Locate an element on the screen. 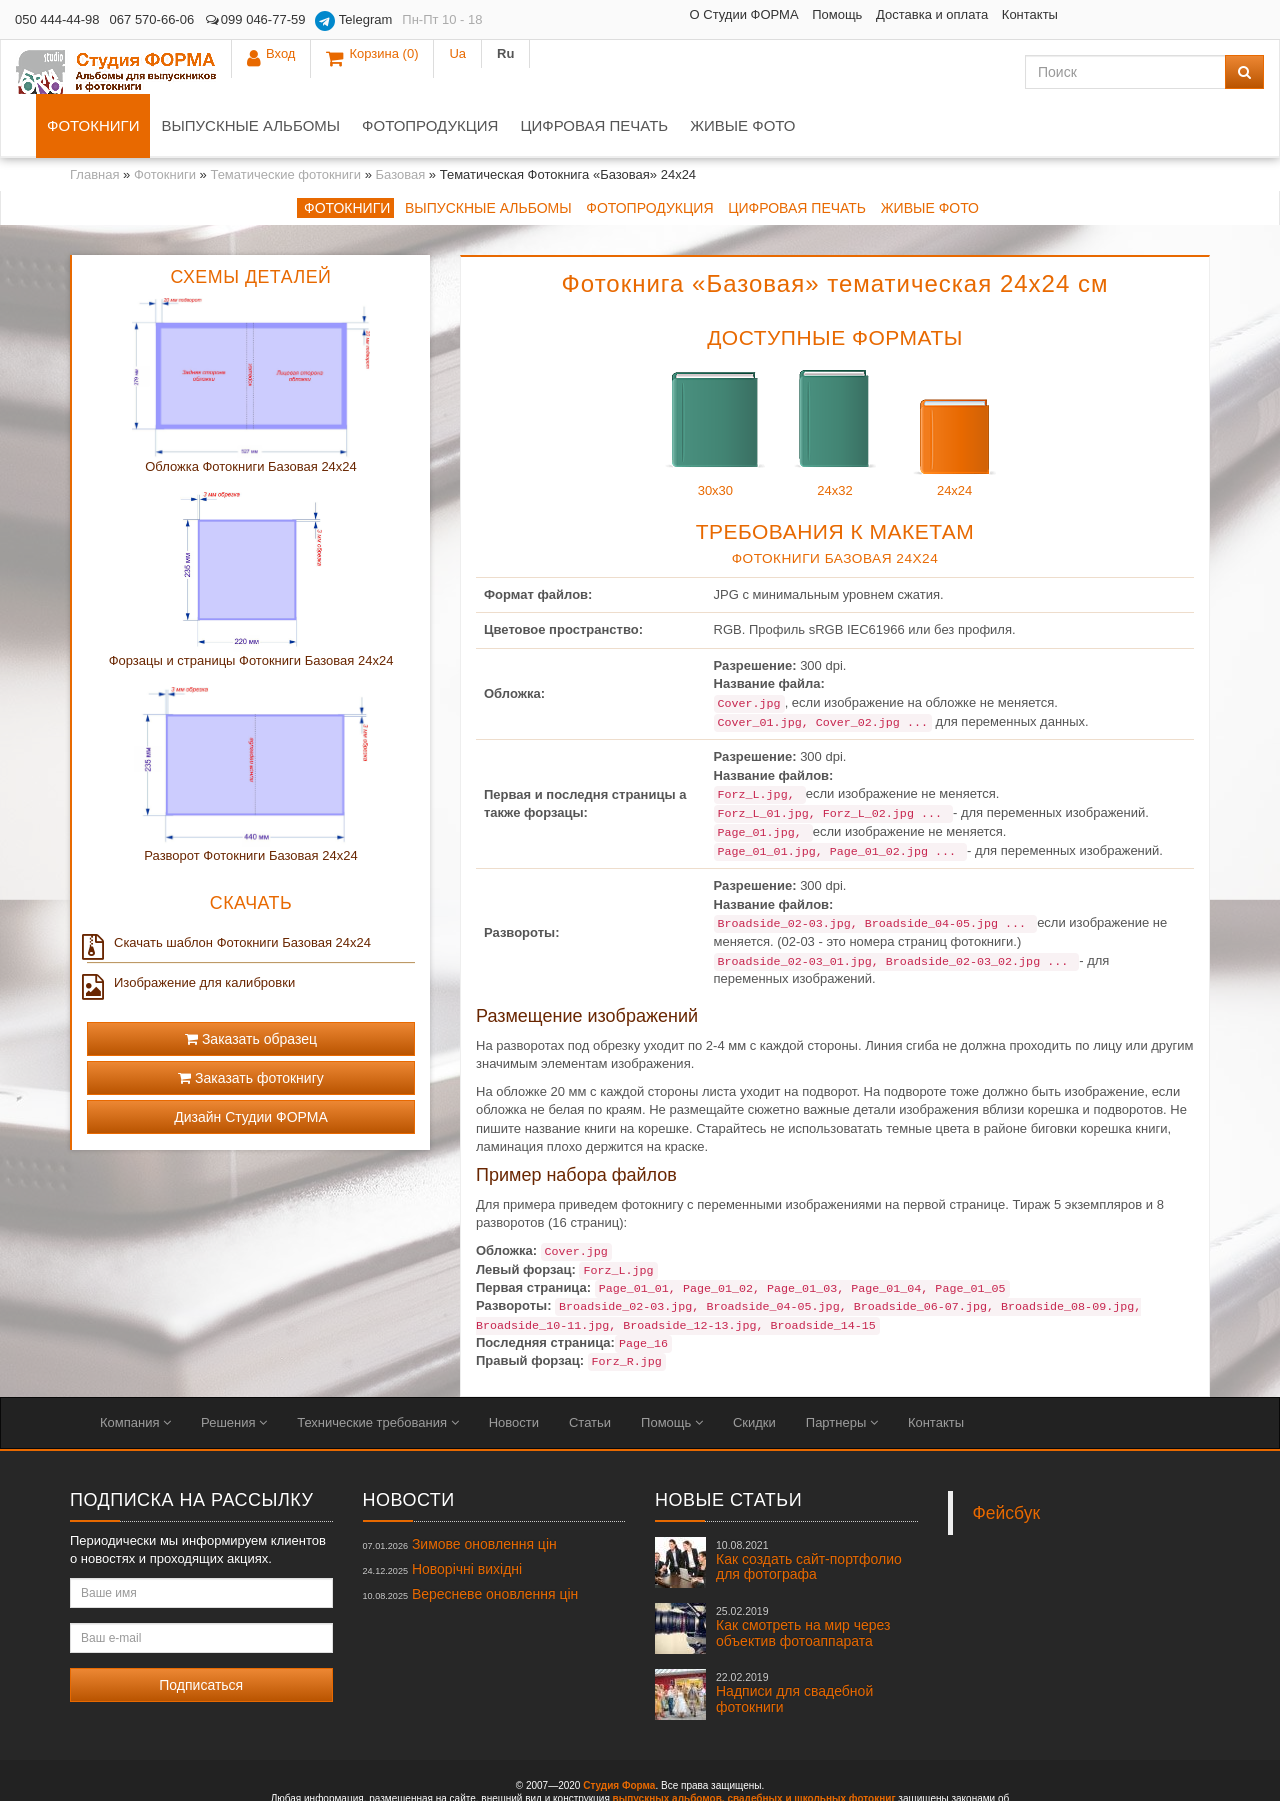 The width and height of the screenshot is (1280, 1801). Главная is located at coordinates (94, 120).